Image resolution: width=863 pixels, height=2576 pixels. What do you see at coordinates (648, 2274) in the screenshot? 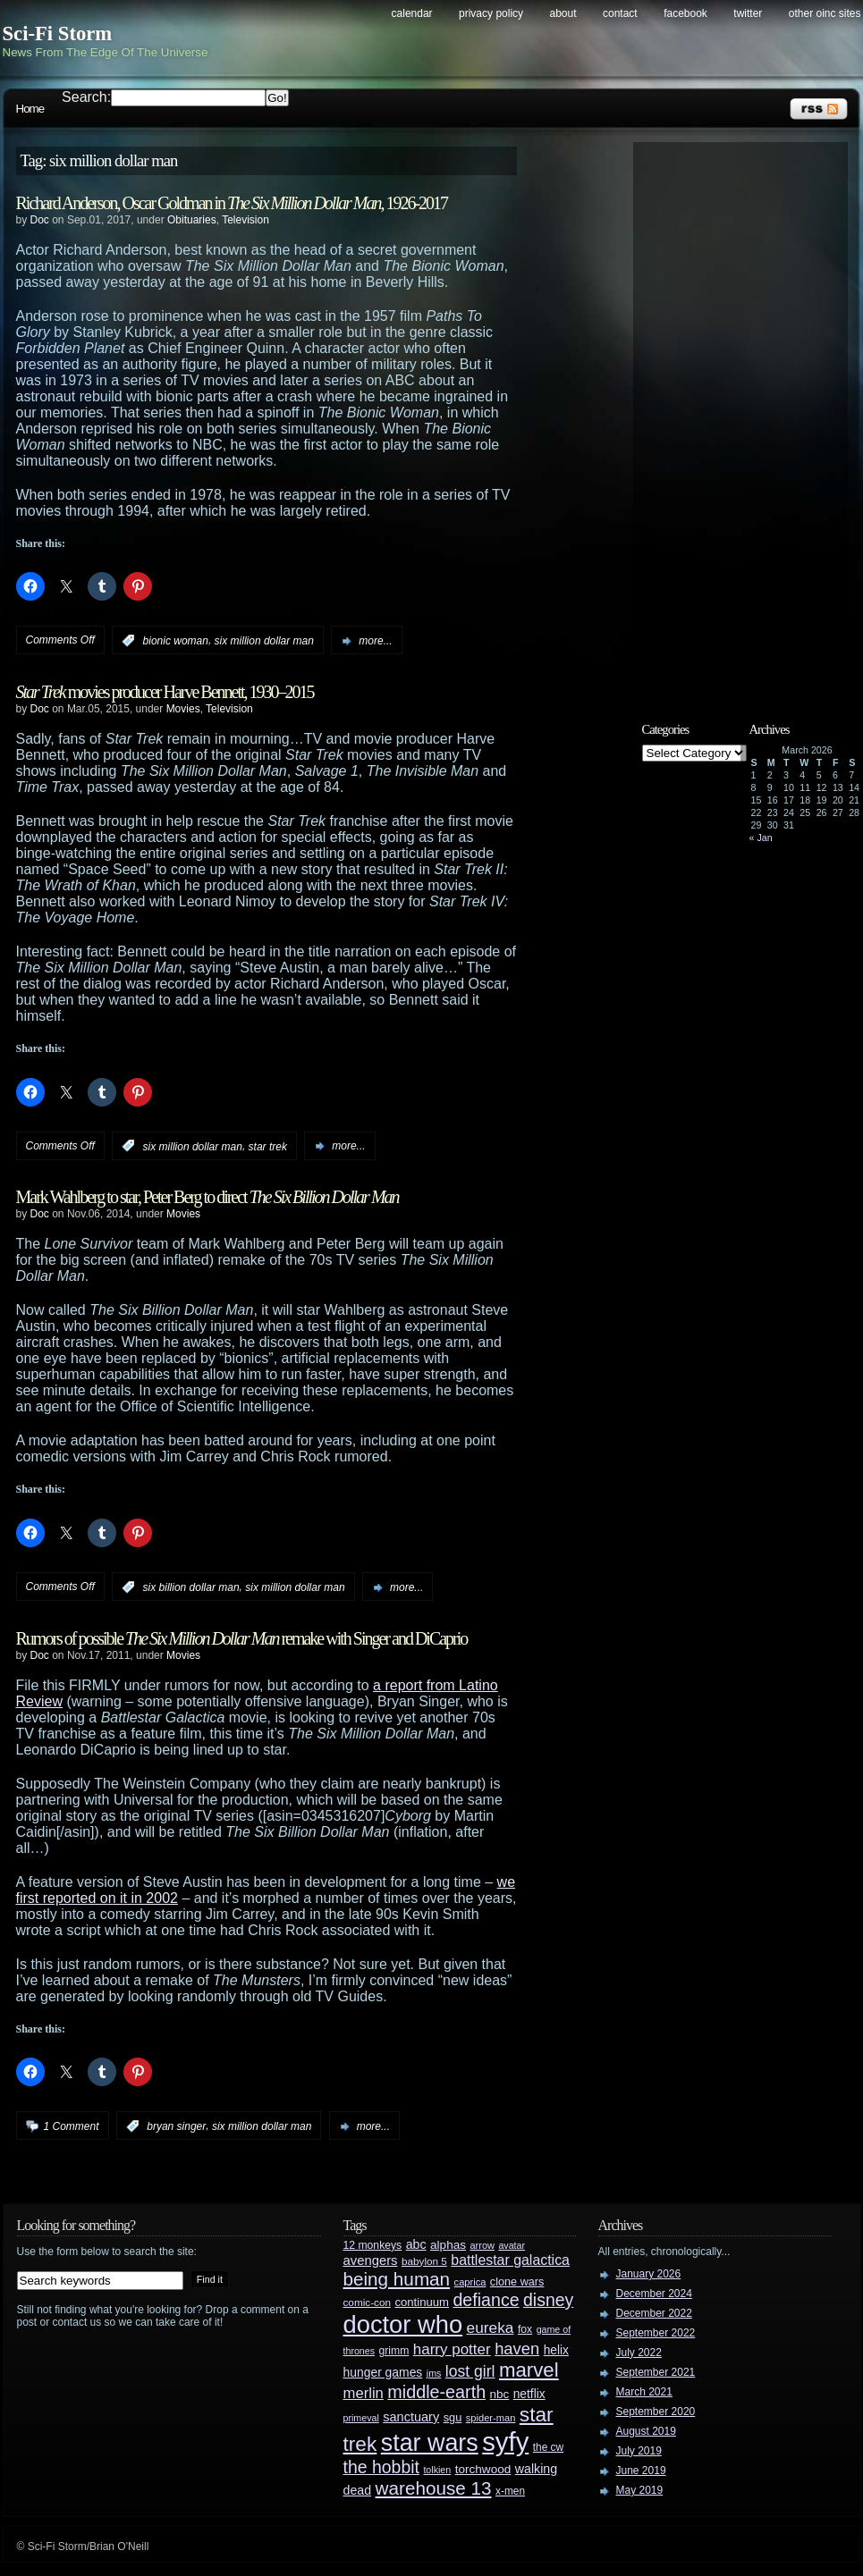
I see `January 2026` at bounding box center [648, 2274].